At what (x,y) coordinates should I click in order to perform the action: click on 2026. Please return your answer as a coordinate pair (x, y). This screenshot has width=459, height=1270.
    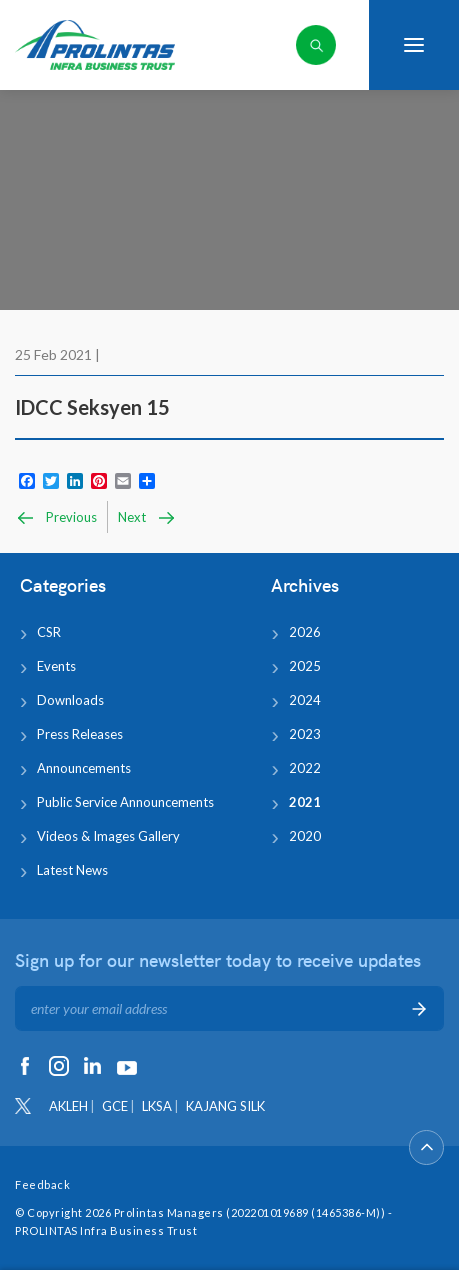
    Looking at the image, I should click on (305, 632).